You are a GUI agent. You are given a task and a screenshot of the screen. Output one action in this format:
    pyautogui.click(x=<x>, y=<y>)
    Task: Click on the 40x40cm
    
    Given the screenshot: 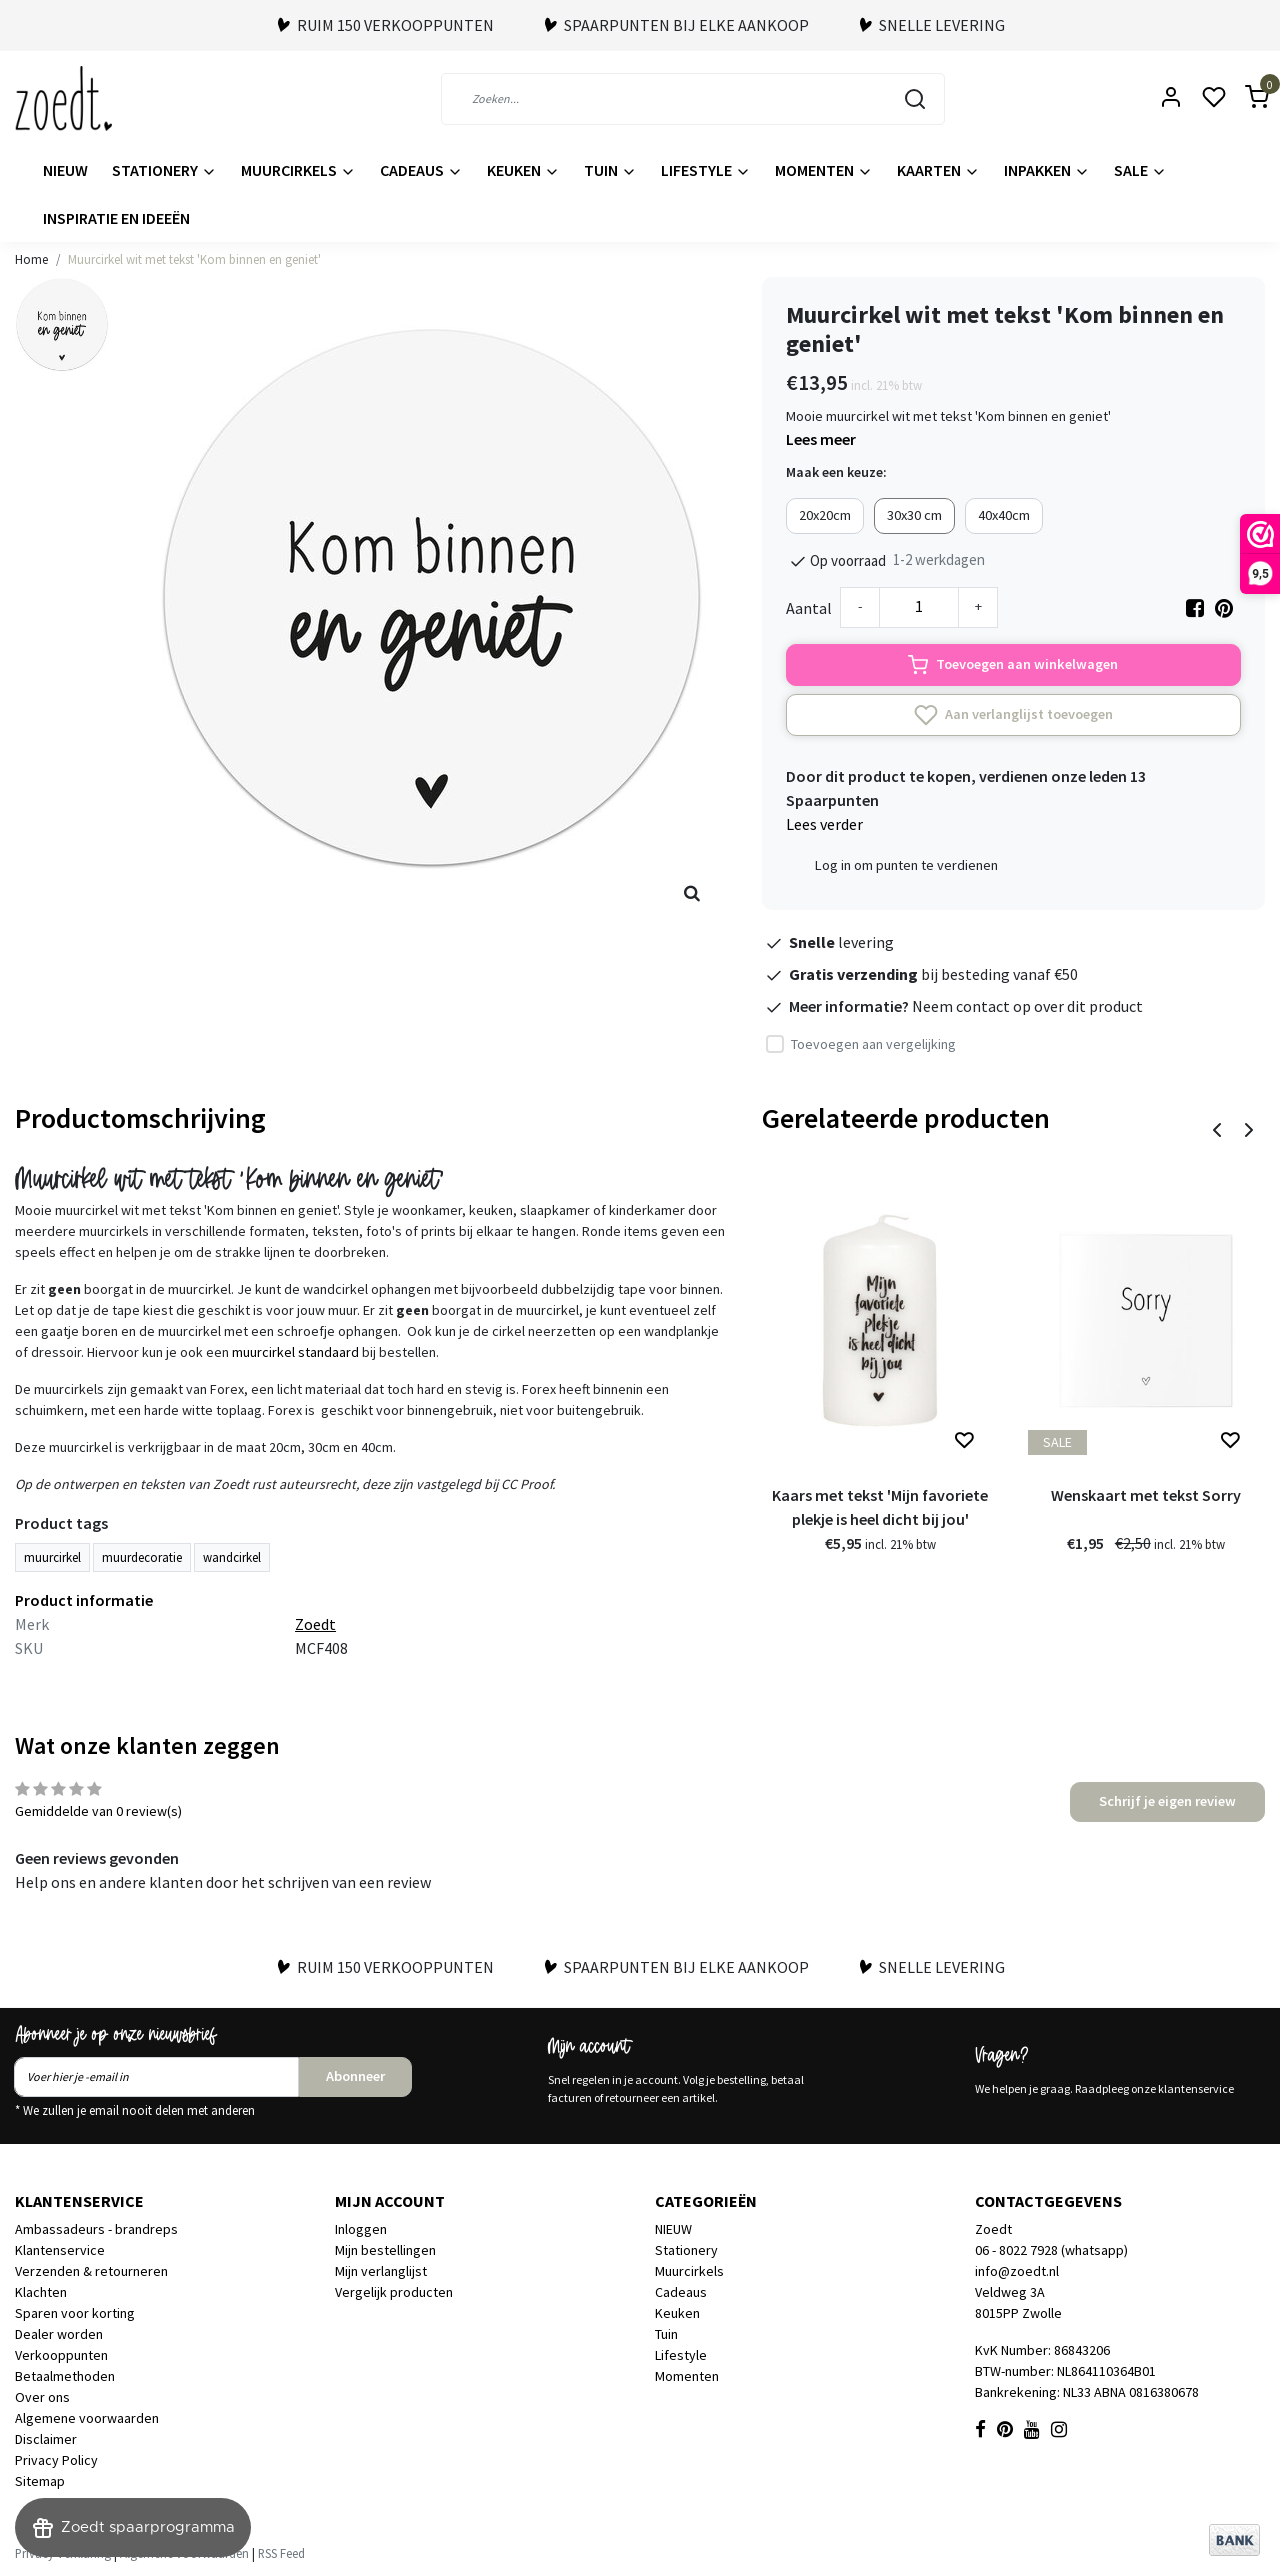 What is the action you would take?
    pyautogui.click(x=1004, y=515)
    